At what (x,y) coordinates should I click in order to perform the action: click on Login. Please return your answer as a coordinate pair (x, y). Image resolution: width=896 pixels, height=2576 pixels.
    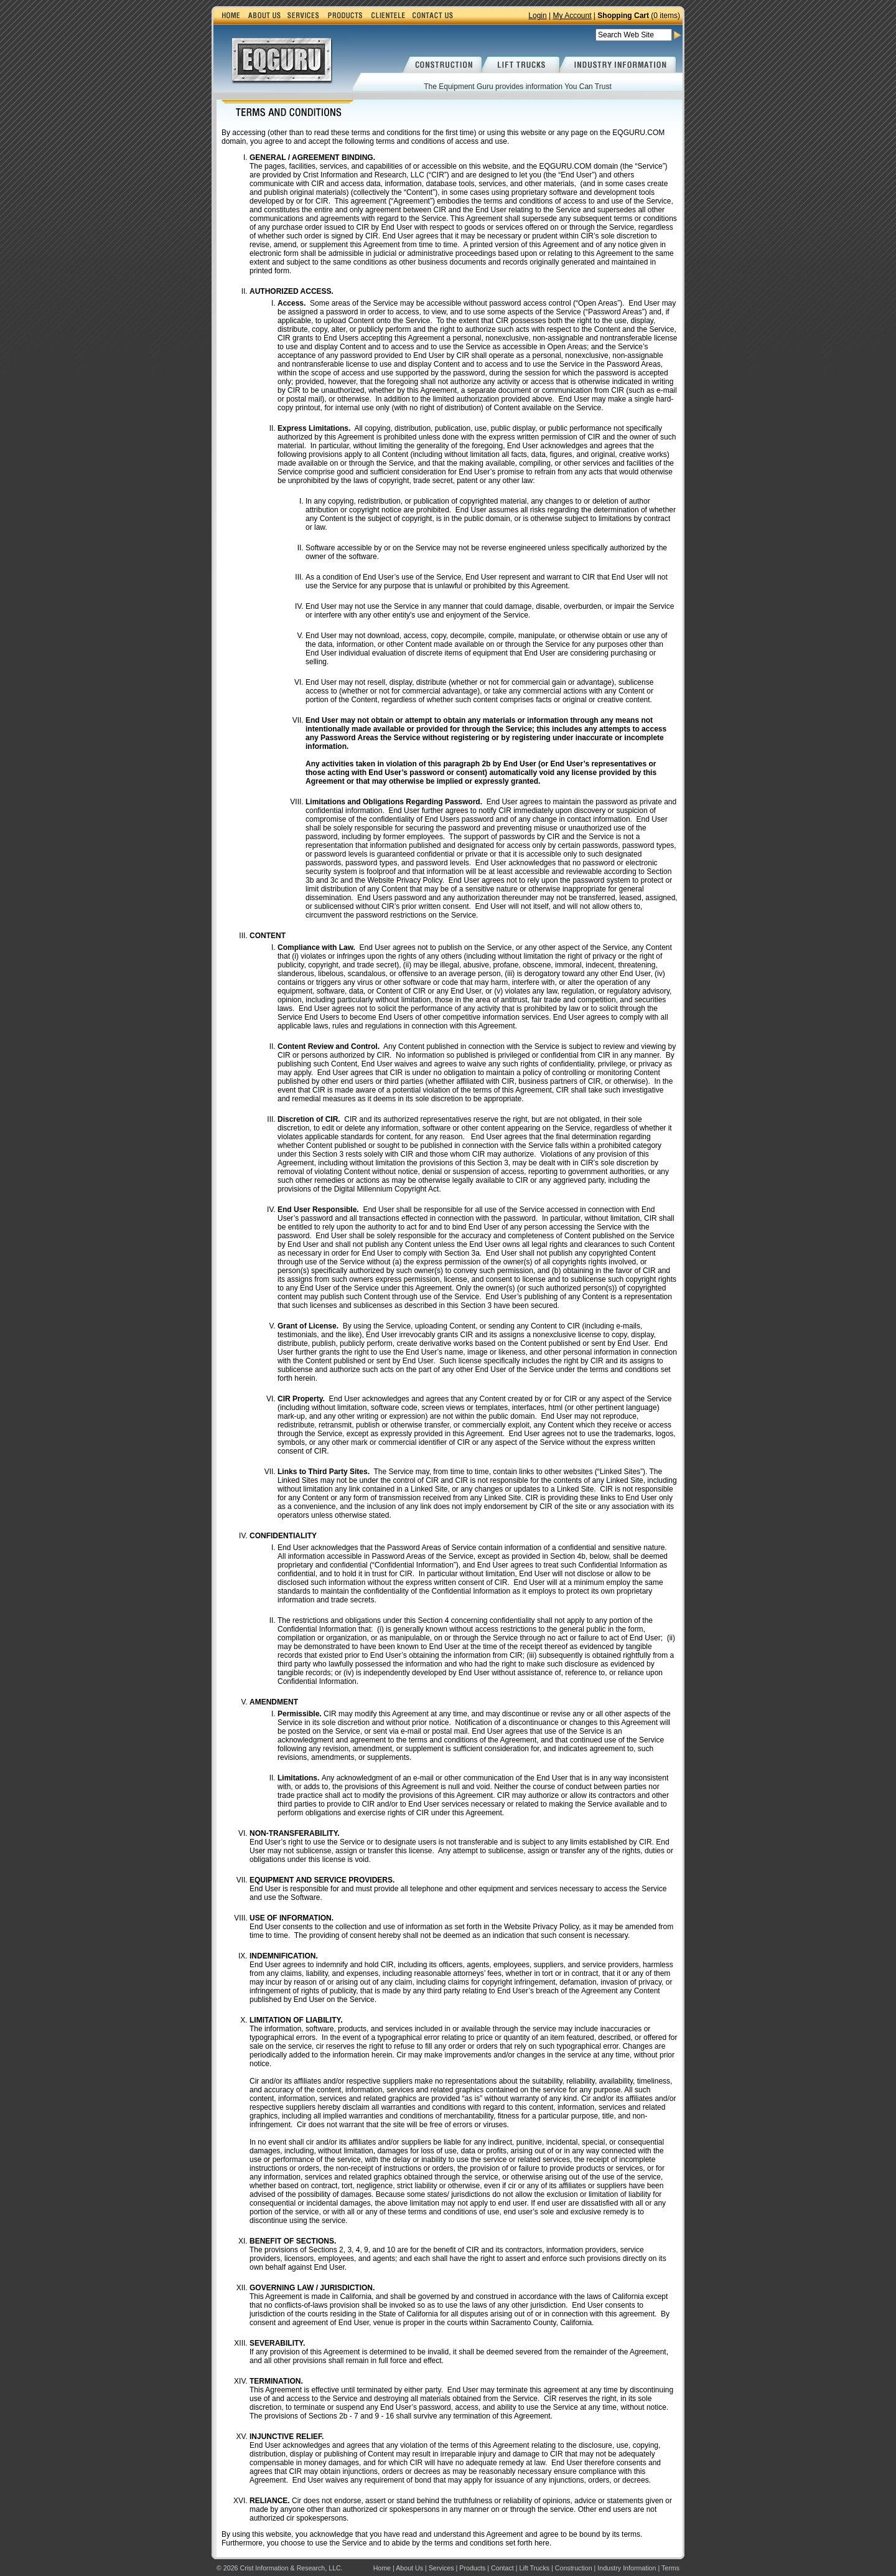
    Looking at the image, I should click on (537, 15).